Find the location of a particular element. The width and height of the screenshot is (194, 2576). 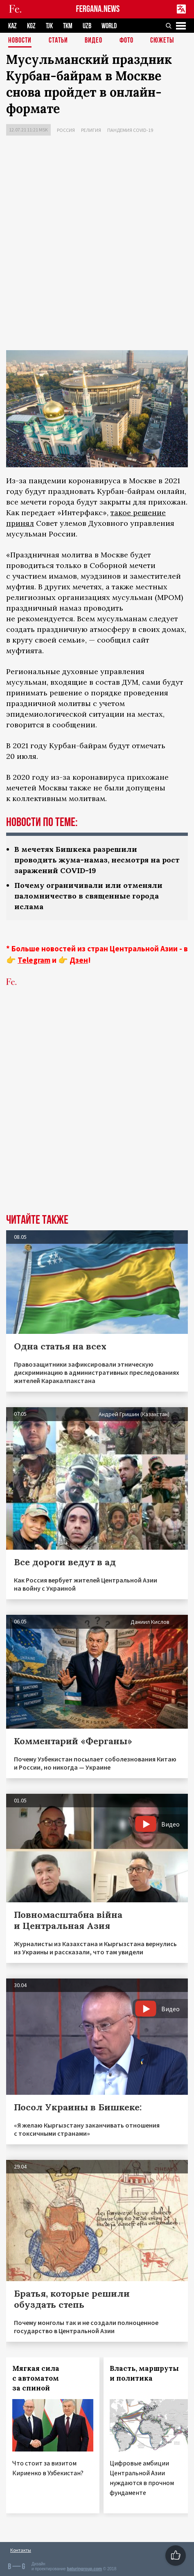

Telegram is located at coordinates (34, 960).